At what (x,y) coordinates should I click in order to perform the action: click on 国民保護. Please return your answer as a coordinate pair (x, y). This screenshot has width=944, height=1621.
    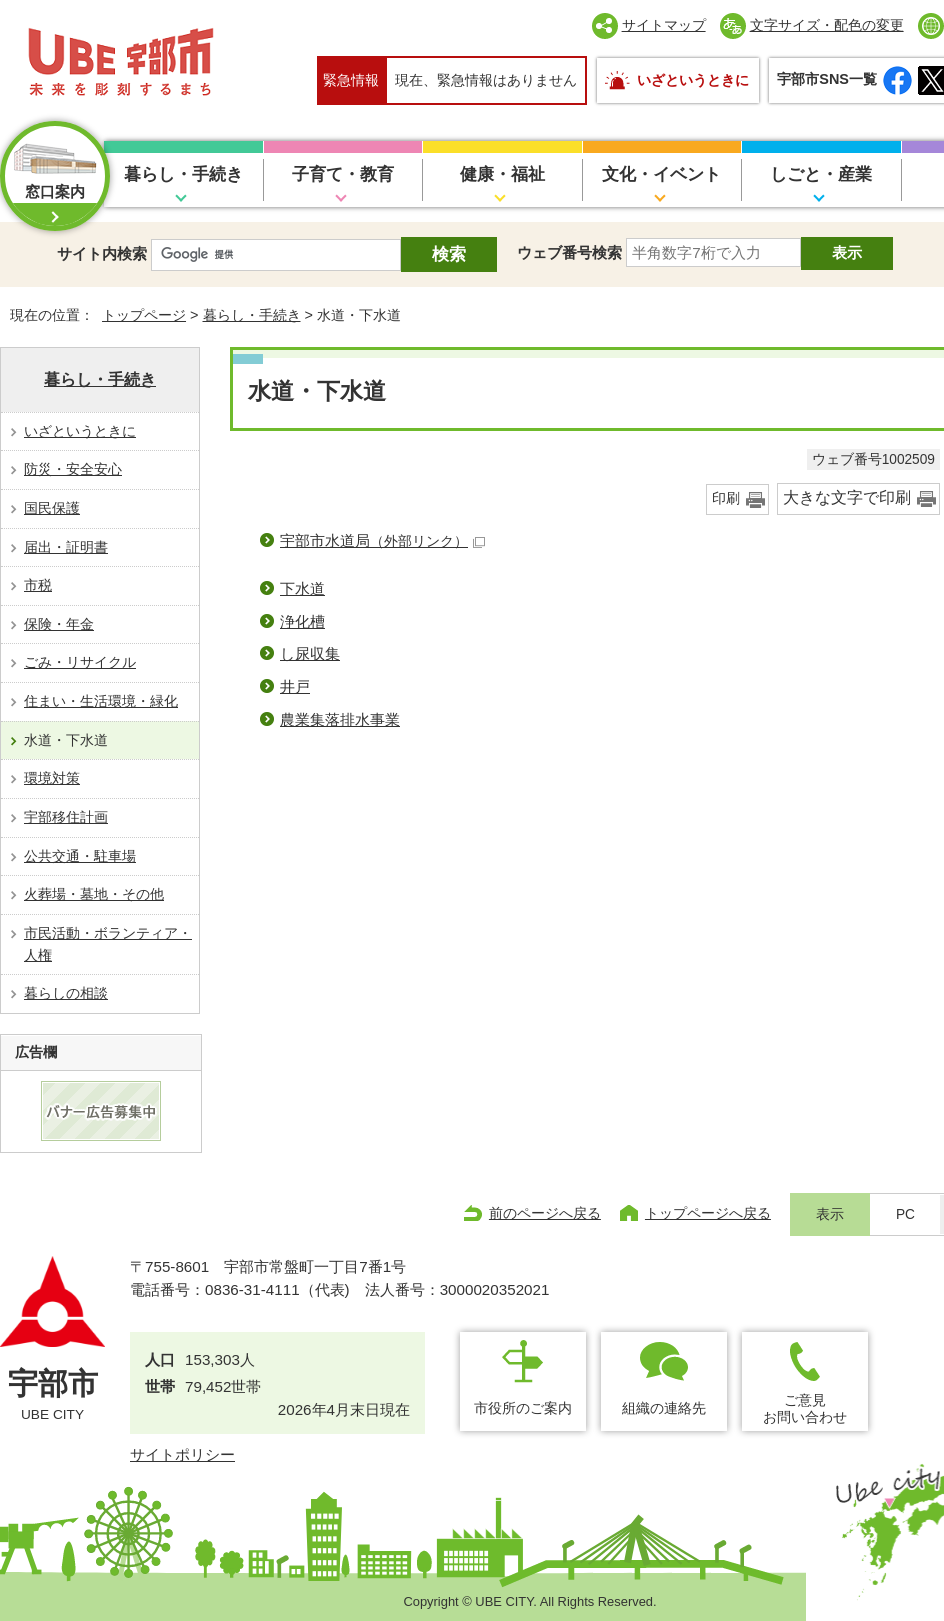
    Looking at the image, I should click on (52, 508).